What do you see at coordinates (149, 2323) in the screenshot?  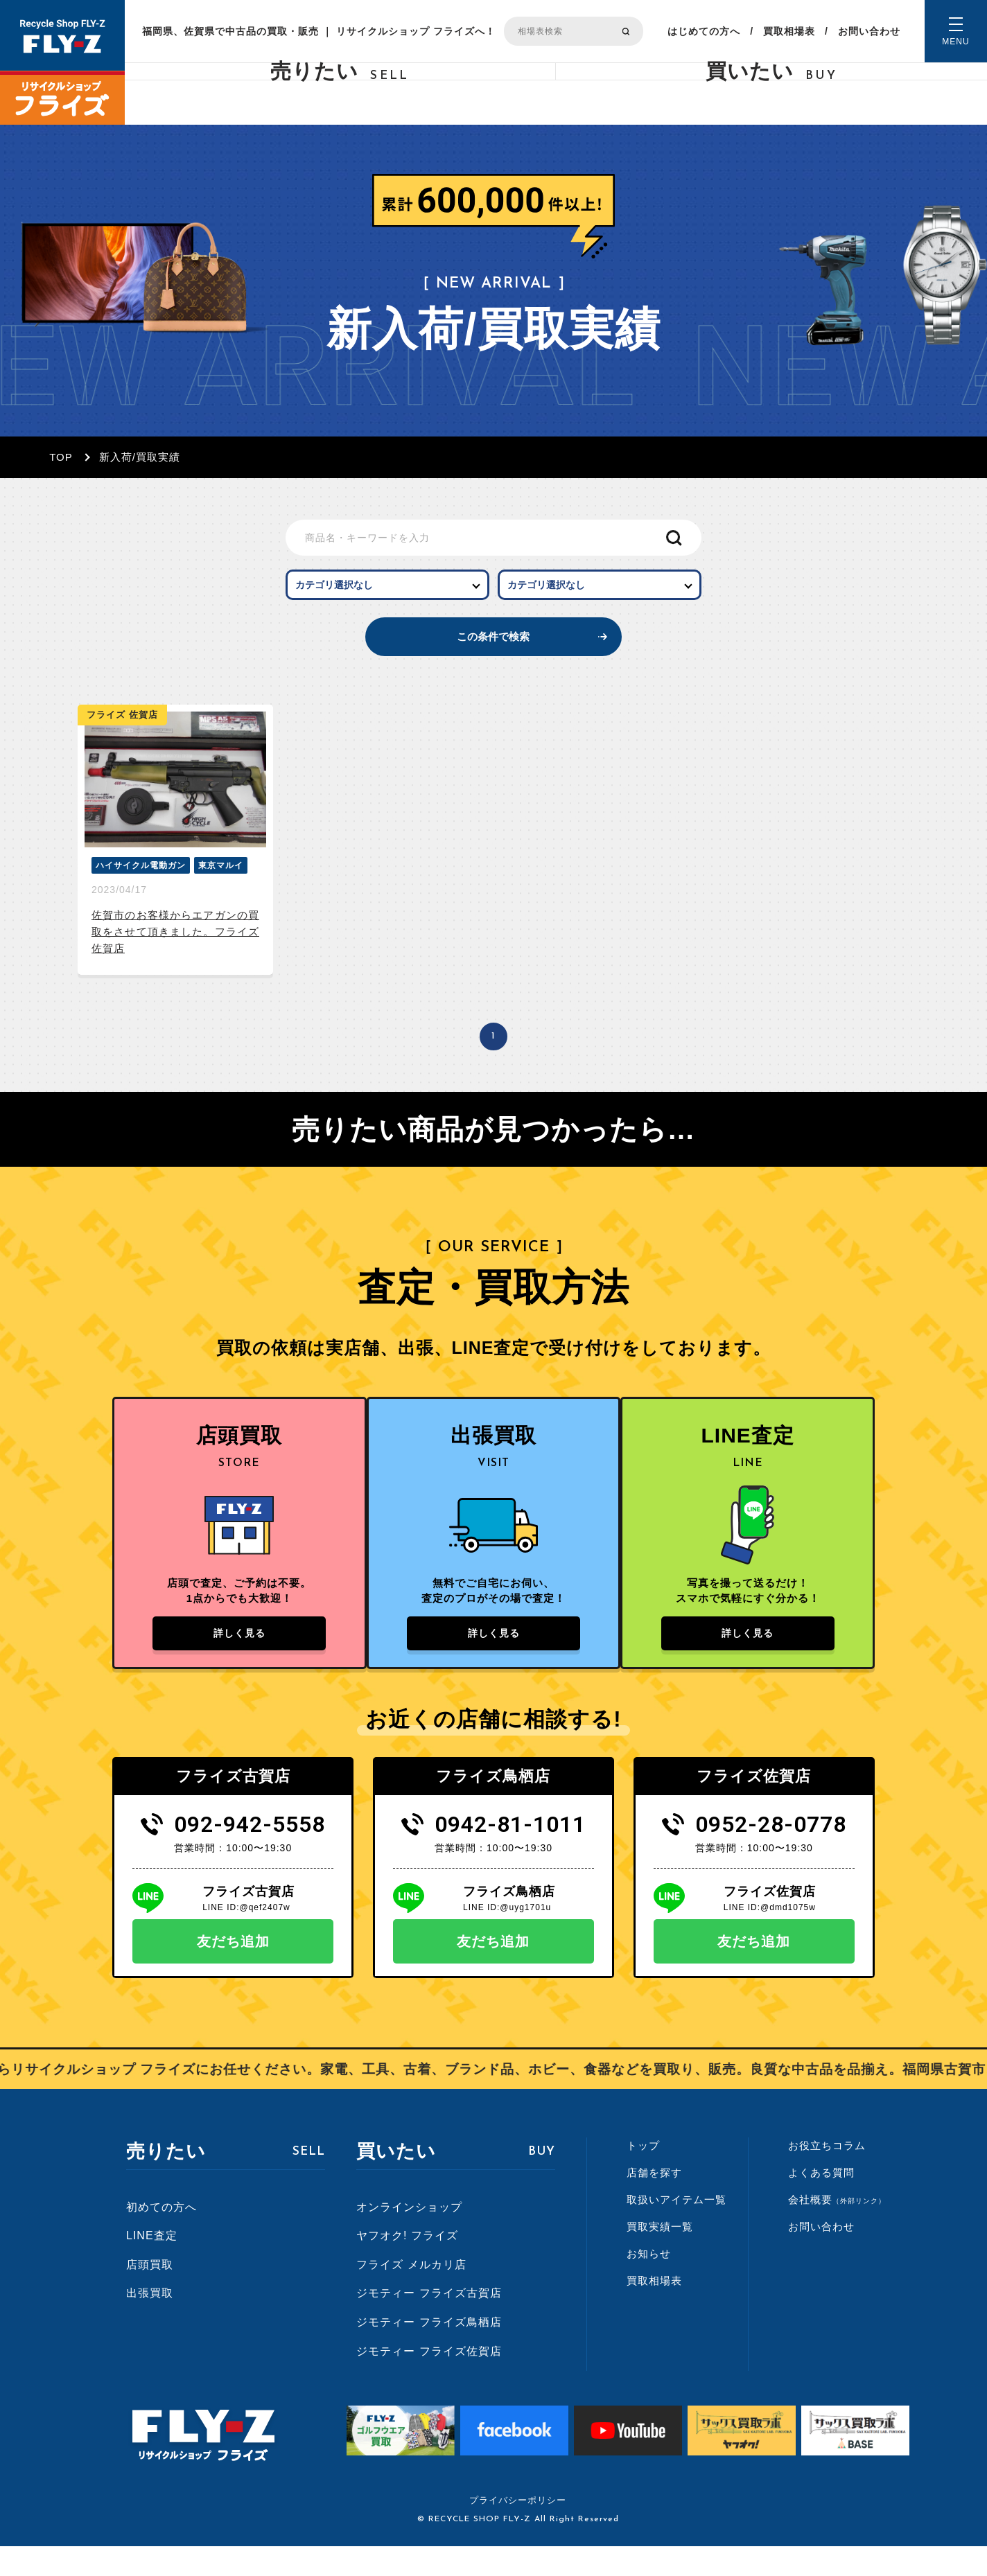 I see `出張買取` at bounding box center [149, 2323].